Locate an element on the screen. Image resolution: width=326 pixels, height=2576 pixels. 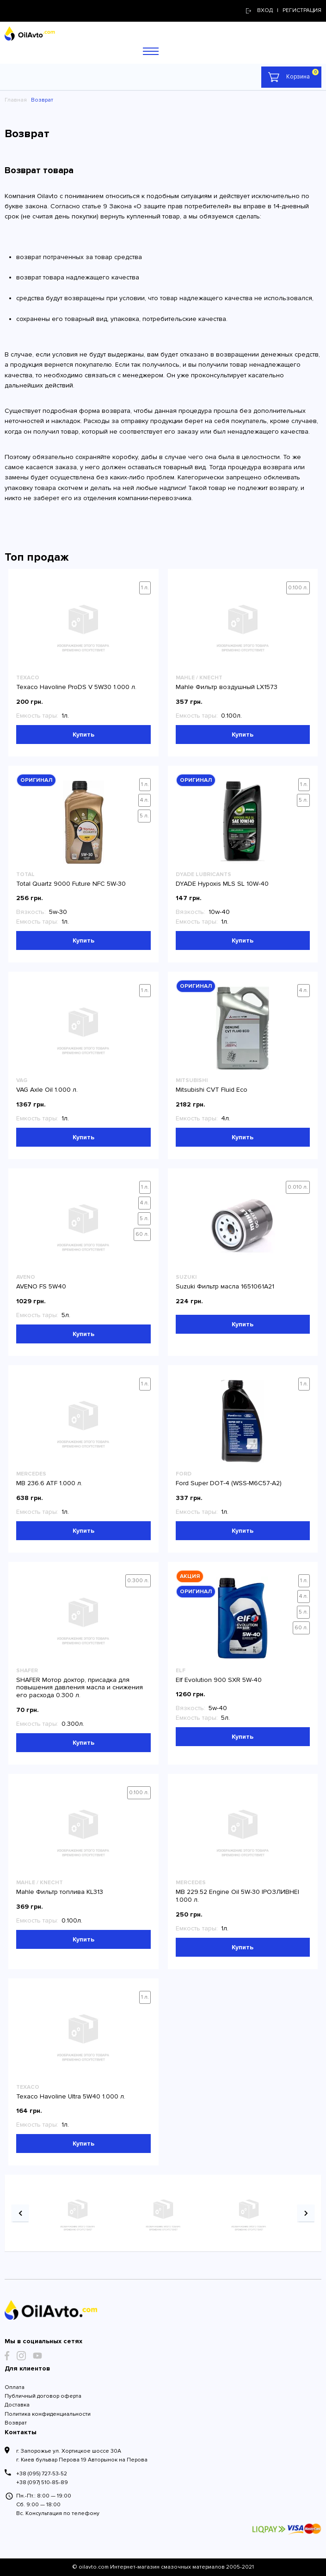
Total Quartz 9000 Future NFC 5W-30 is located at coordinates (71, 884).